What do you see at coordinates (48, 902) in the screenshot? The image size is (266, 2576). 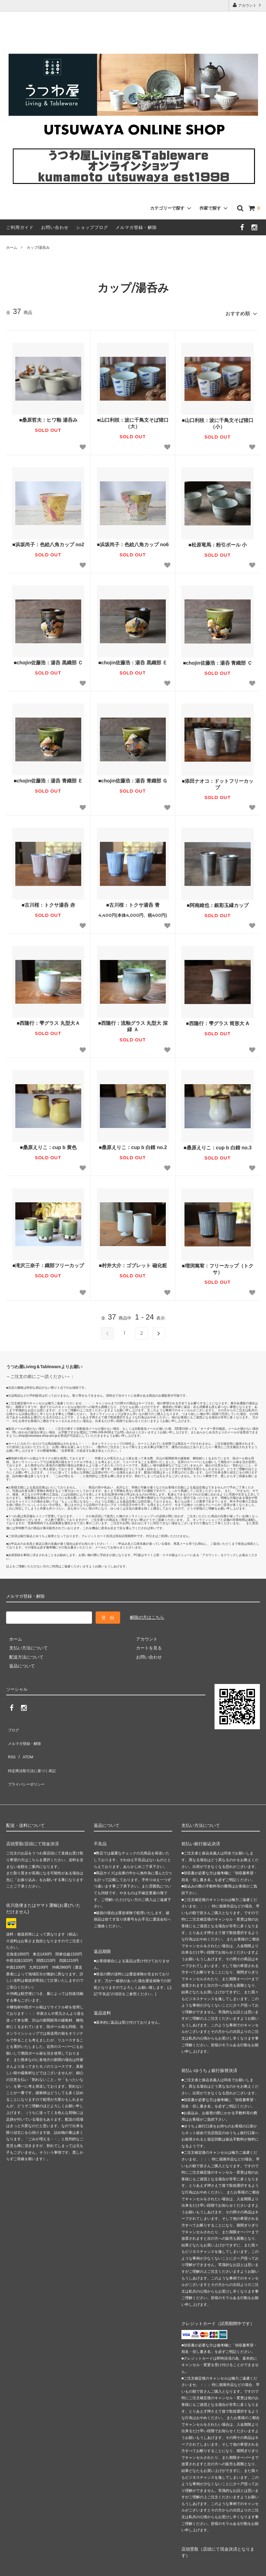 I see `■古川桜：トクサ湯呑 赤` at bounding box center [48, 902].